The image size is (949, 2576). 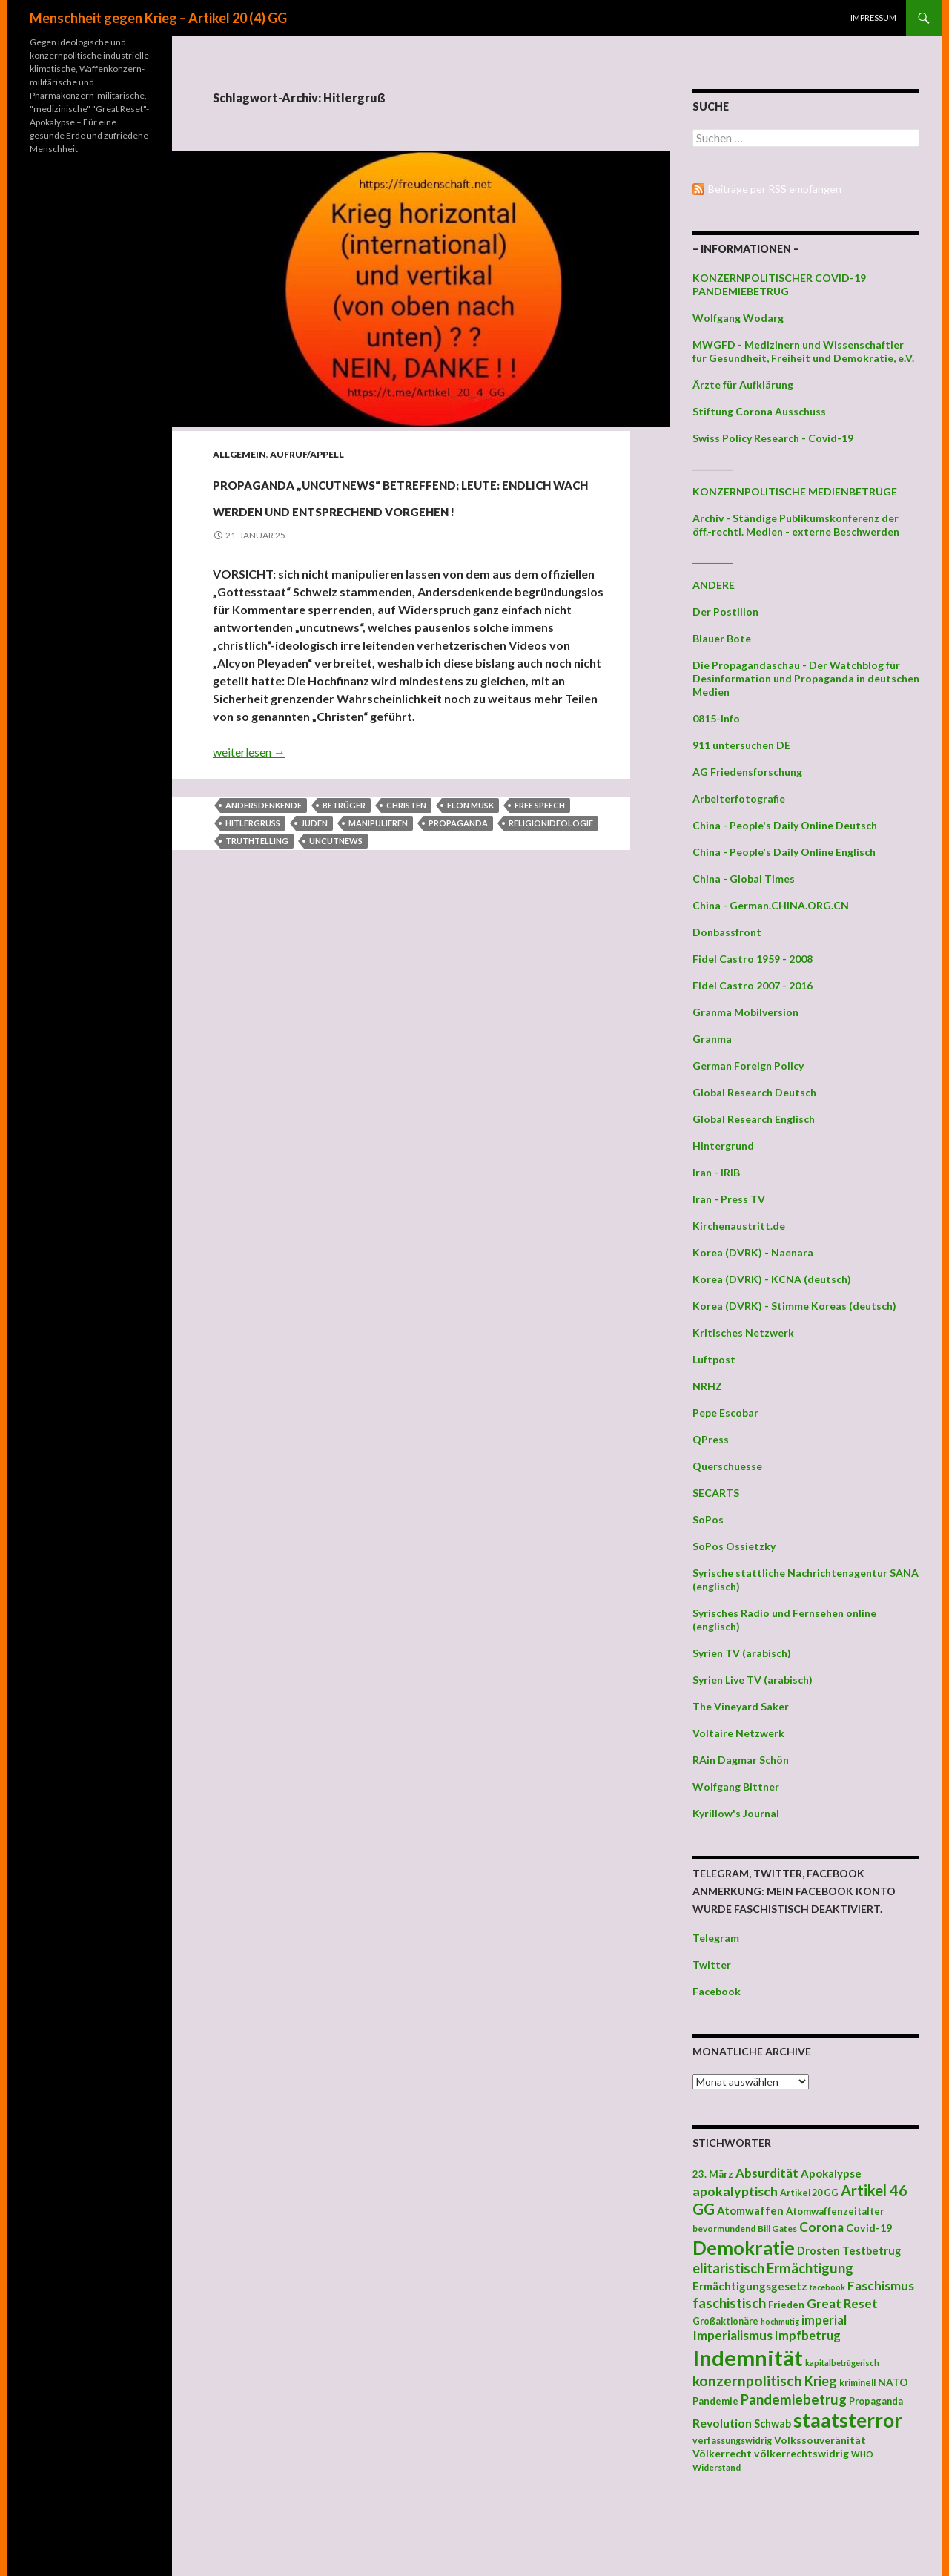 What do you see at coordinates (738, 1733) in the screenshot?
I see `Voltaire Netzwerk` at bounding box center [738, 1733].